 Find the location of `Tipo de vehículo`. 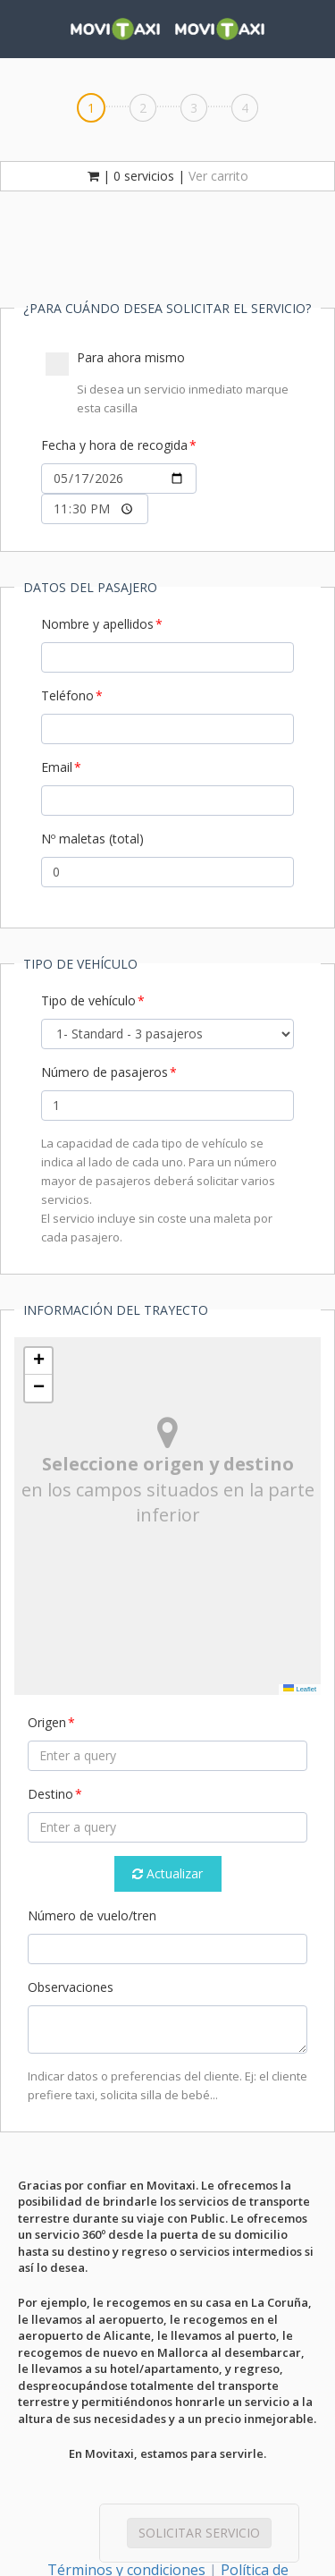

Tipo de vehículo is located at coordinates (88, 1000).